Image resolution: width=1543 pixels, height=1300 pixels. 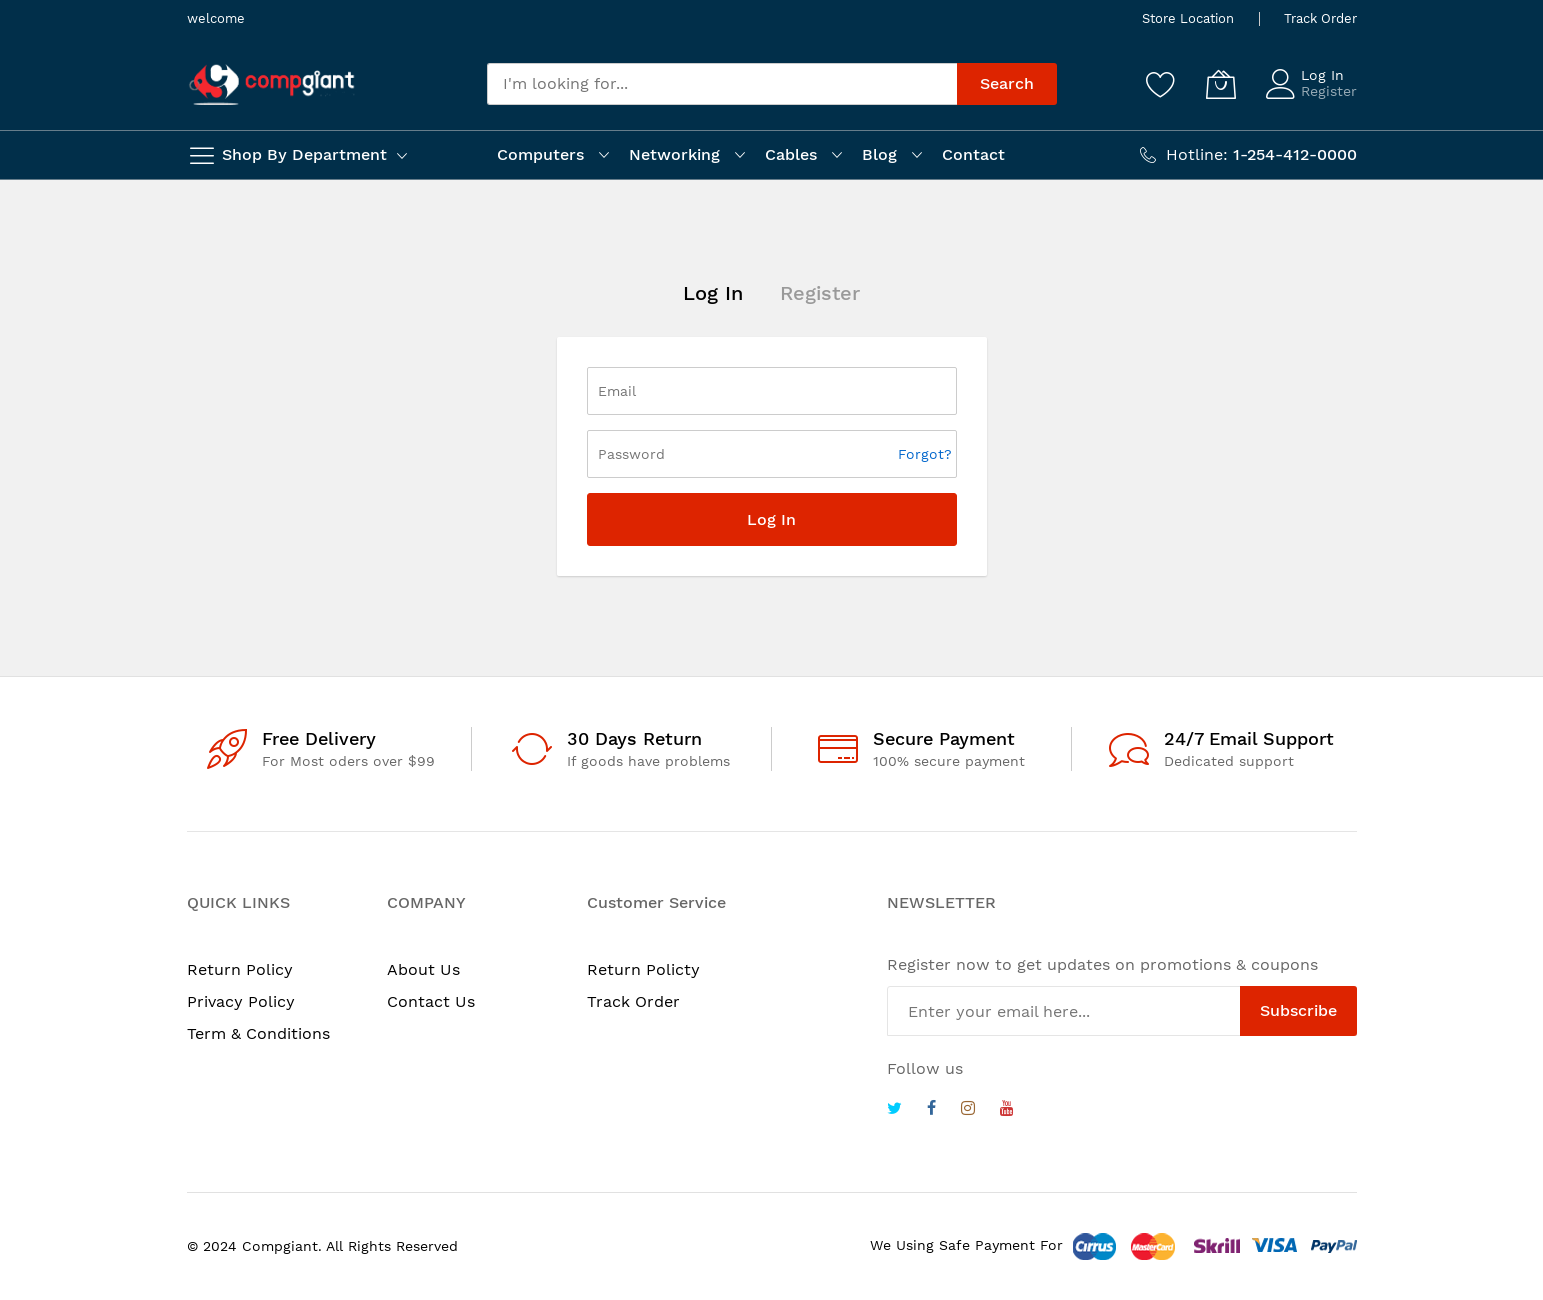 I want to click on [Wishlist], so click(x=1161, y=84).